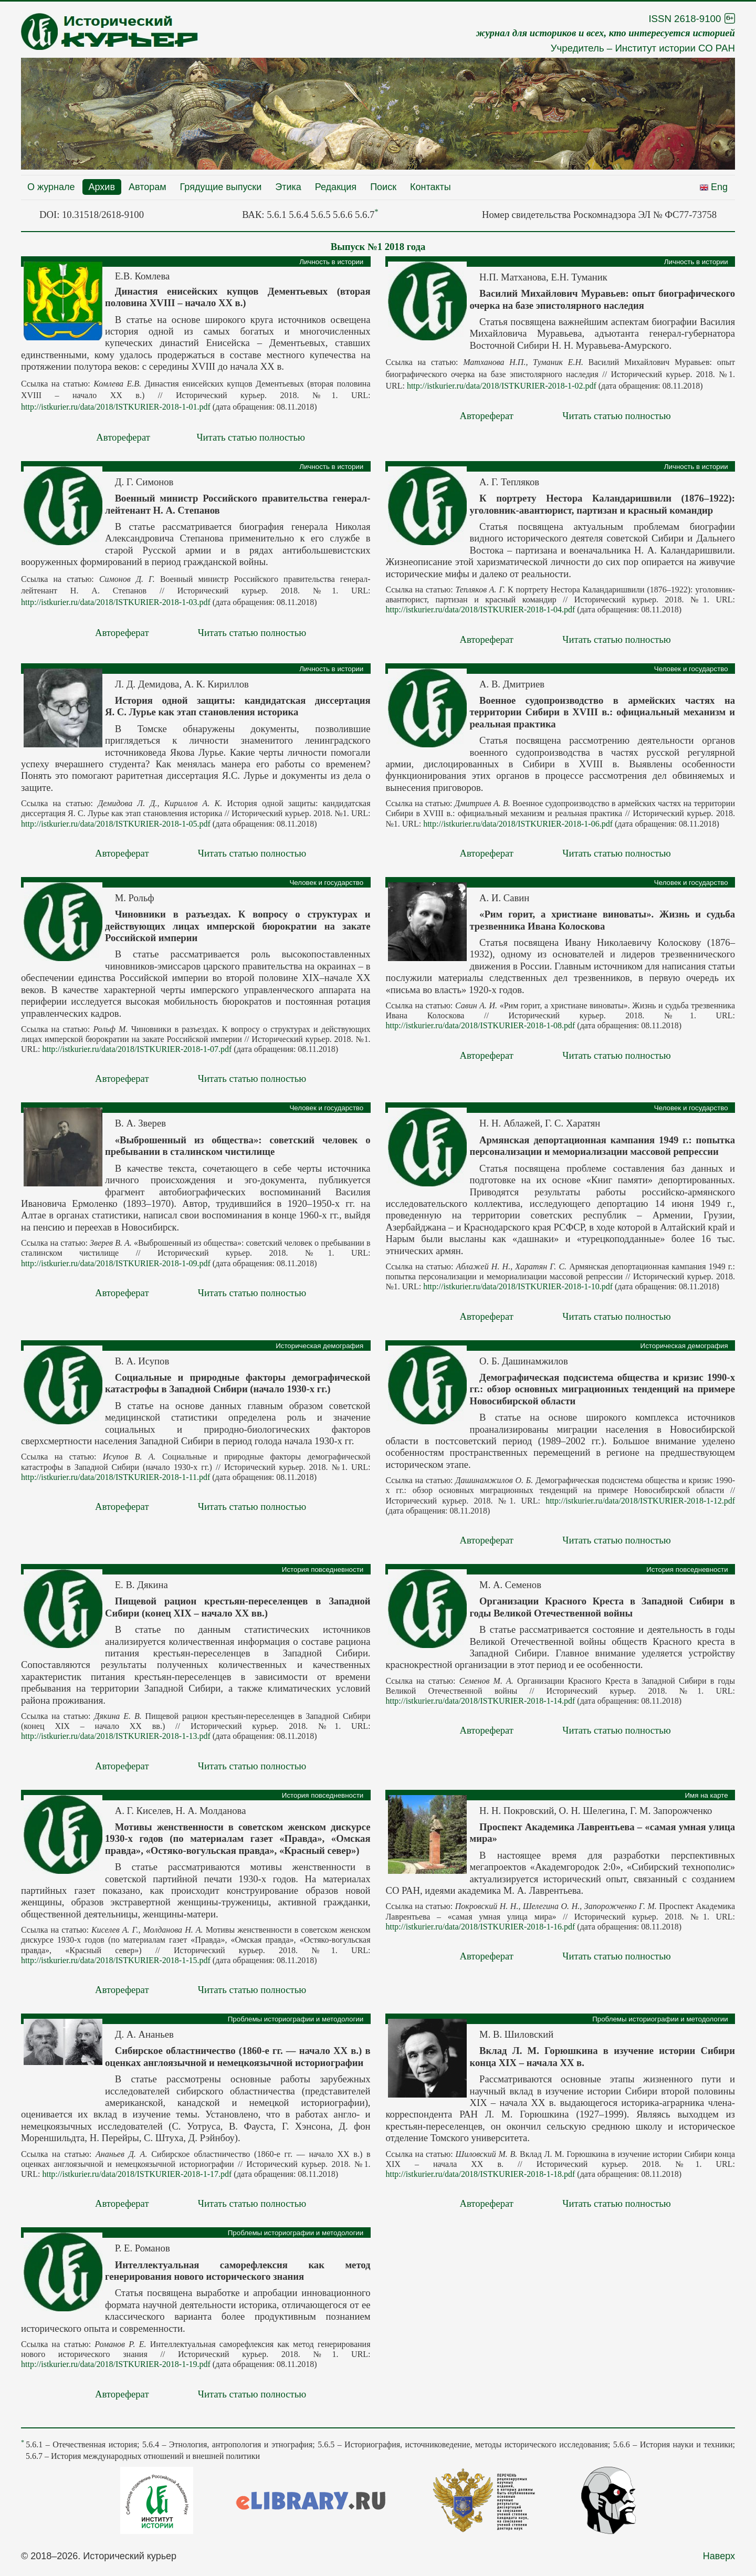 This screenshot has width=756, height=2576. What do you see at coordinates (102, 187) in the screenshot?
I see `Архив` at bounding box center [102, 187].